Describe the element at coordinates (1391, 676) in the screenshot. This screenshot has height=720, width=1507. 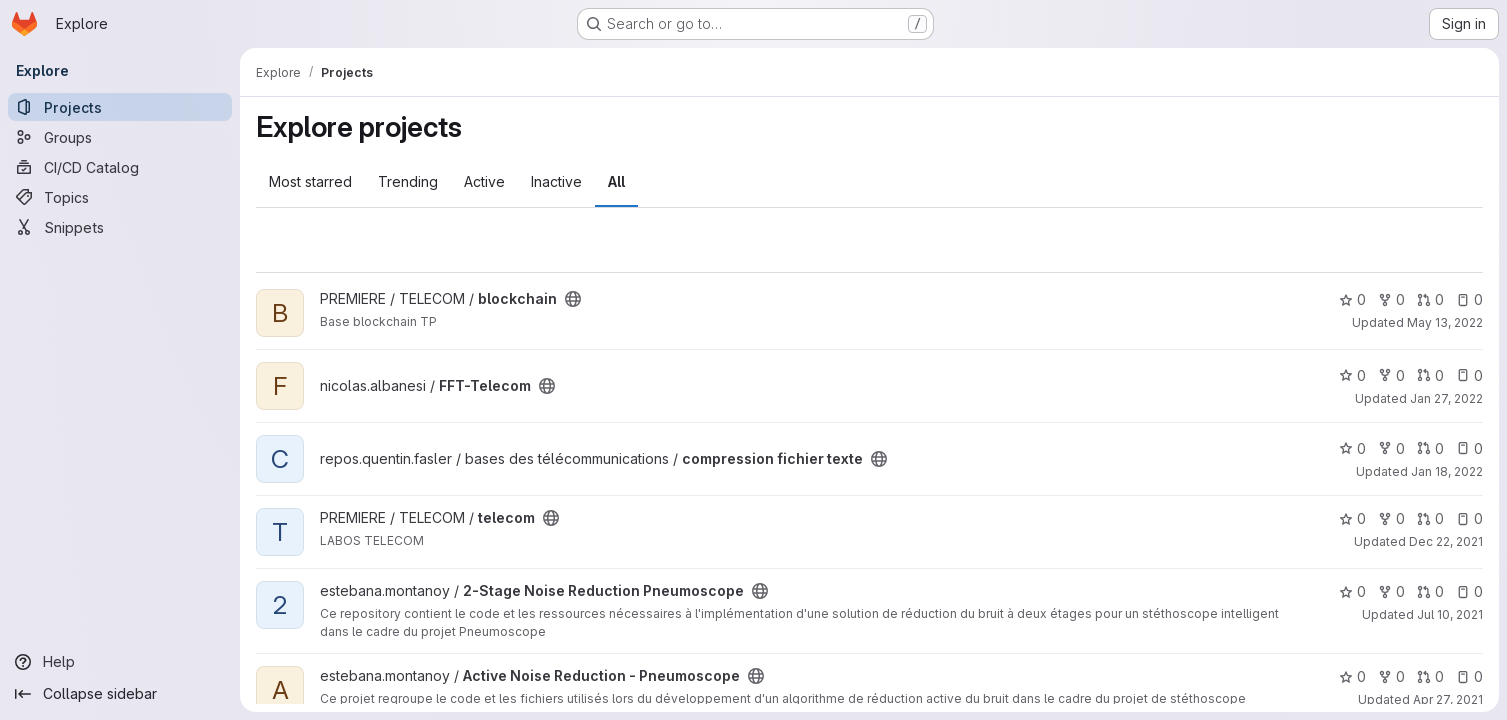
I see `0 [Active Noise Reduction - Pneumoscope has 0 forks]` at that location.